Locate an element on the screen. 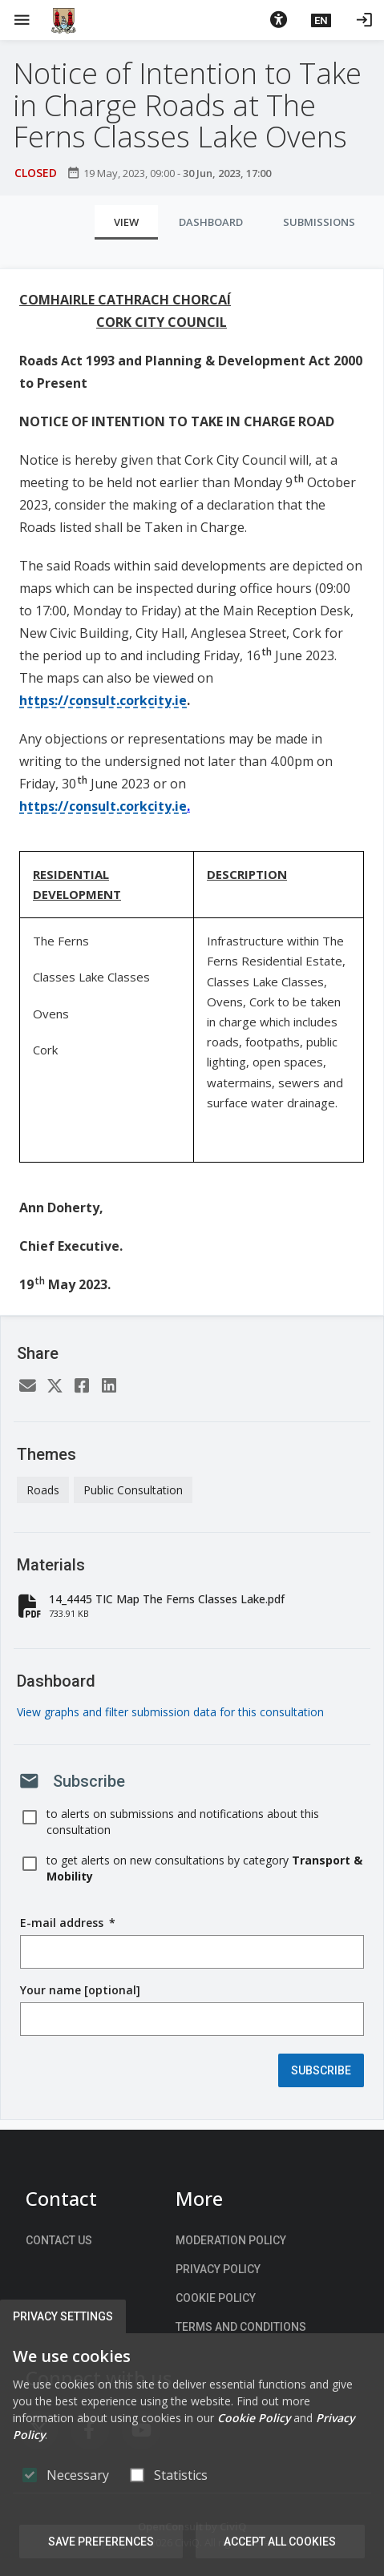 The width and height of the screenshot is (384, 2576). View is located at coordinates (126, 222).